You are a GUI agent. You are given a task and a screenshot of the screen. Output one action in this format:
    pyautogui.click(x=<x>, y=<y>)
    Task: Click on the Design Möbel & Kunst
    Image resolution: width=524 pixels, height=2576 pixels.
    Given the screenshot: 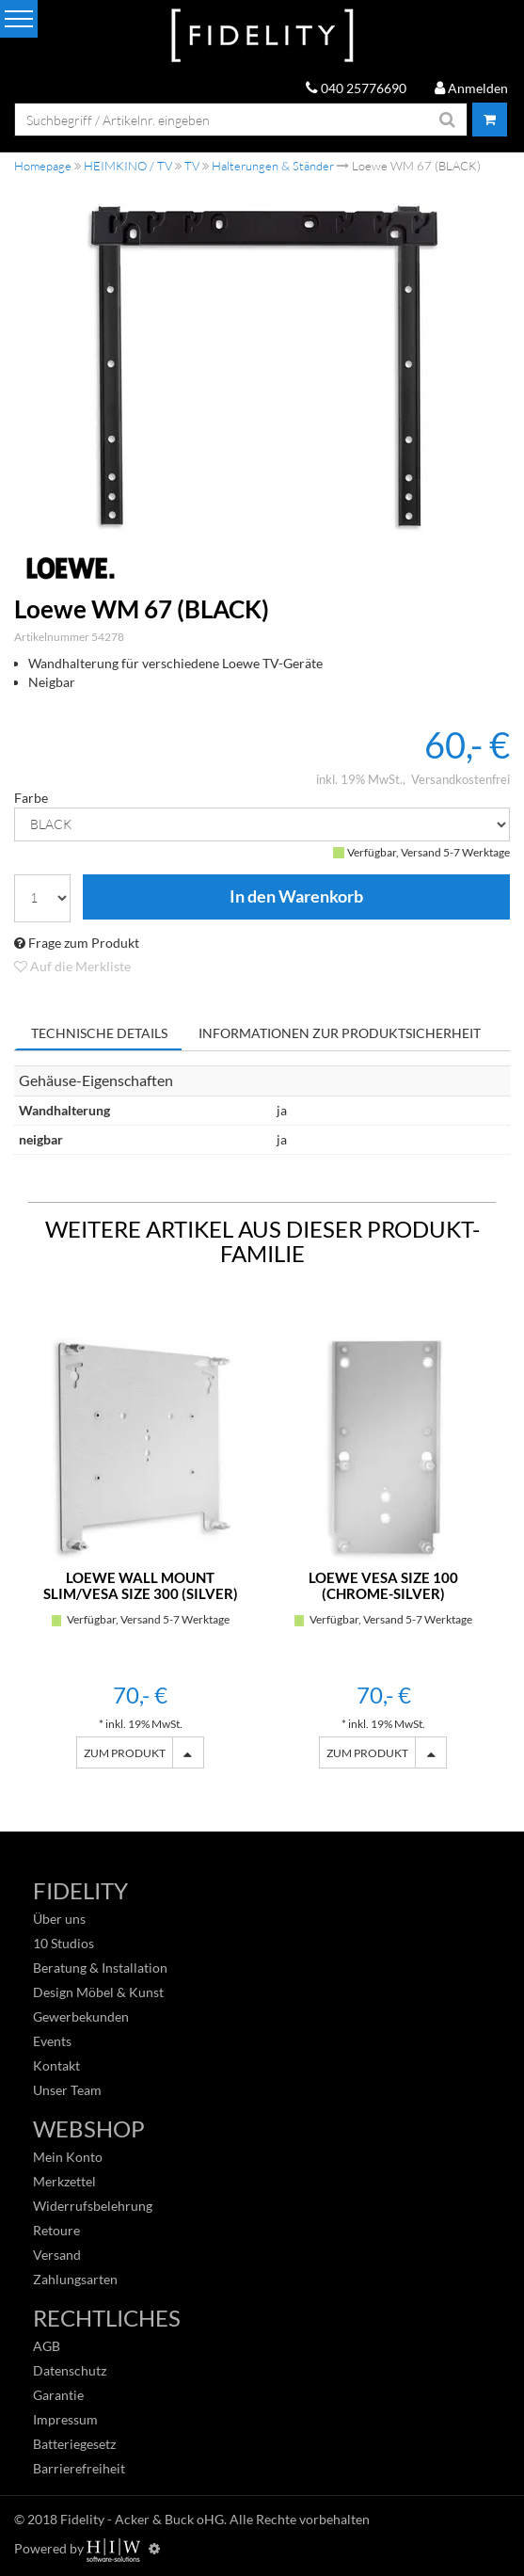 What is the action you would take?
    pyautogui.click(x=98, y=1992)
    